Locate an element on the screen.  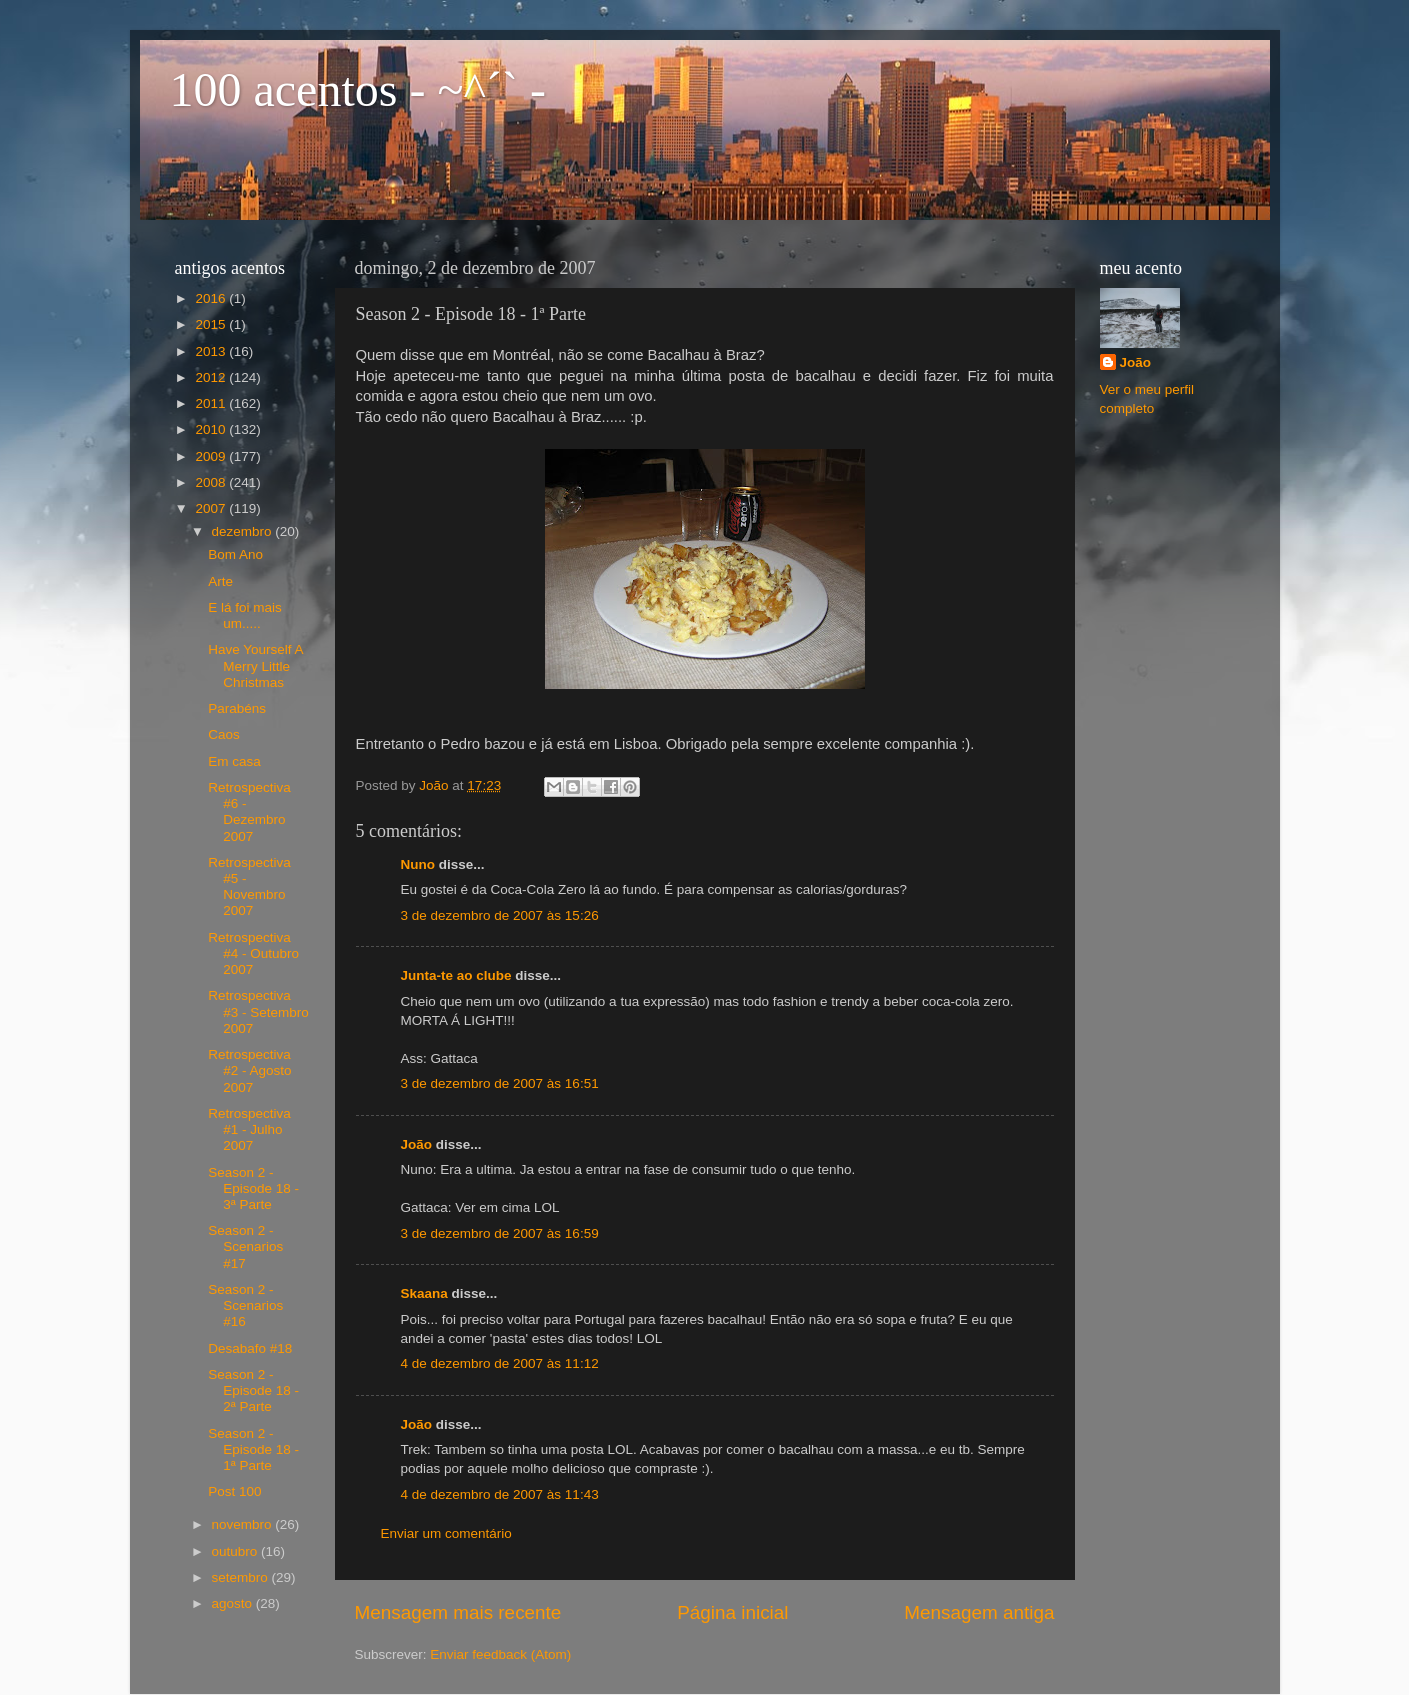
João is located at coordinates (417, 1144).